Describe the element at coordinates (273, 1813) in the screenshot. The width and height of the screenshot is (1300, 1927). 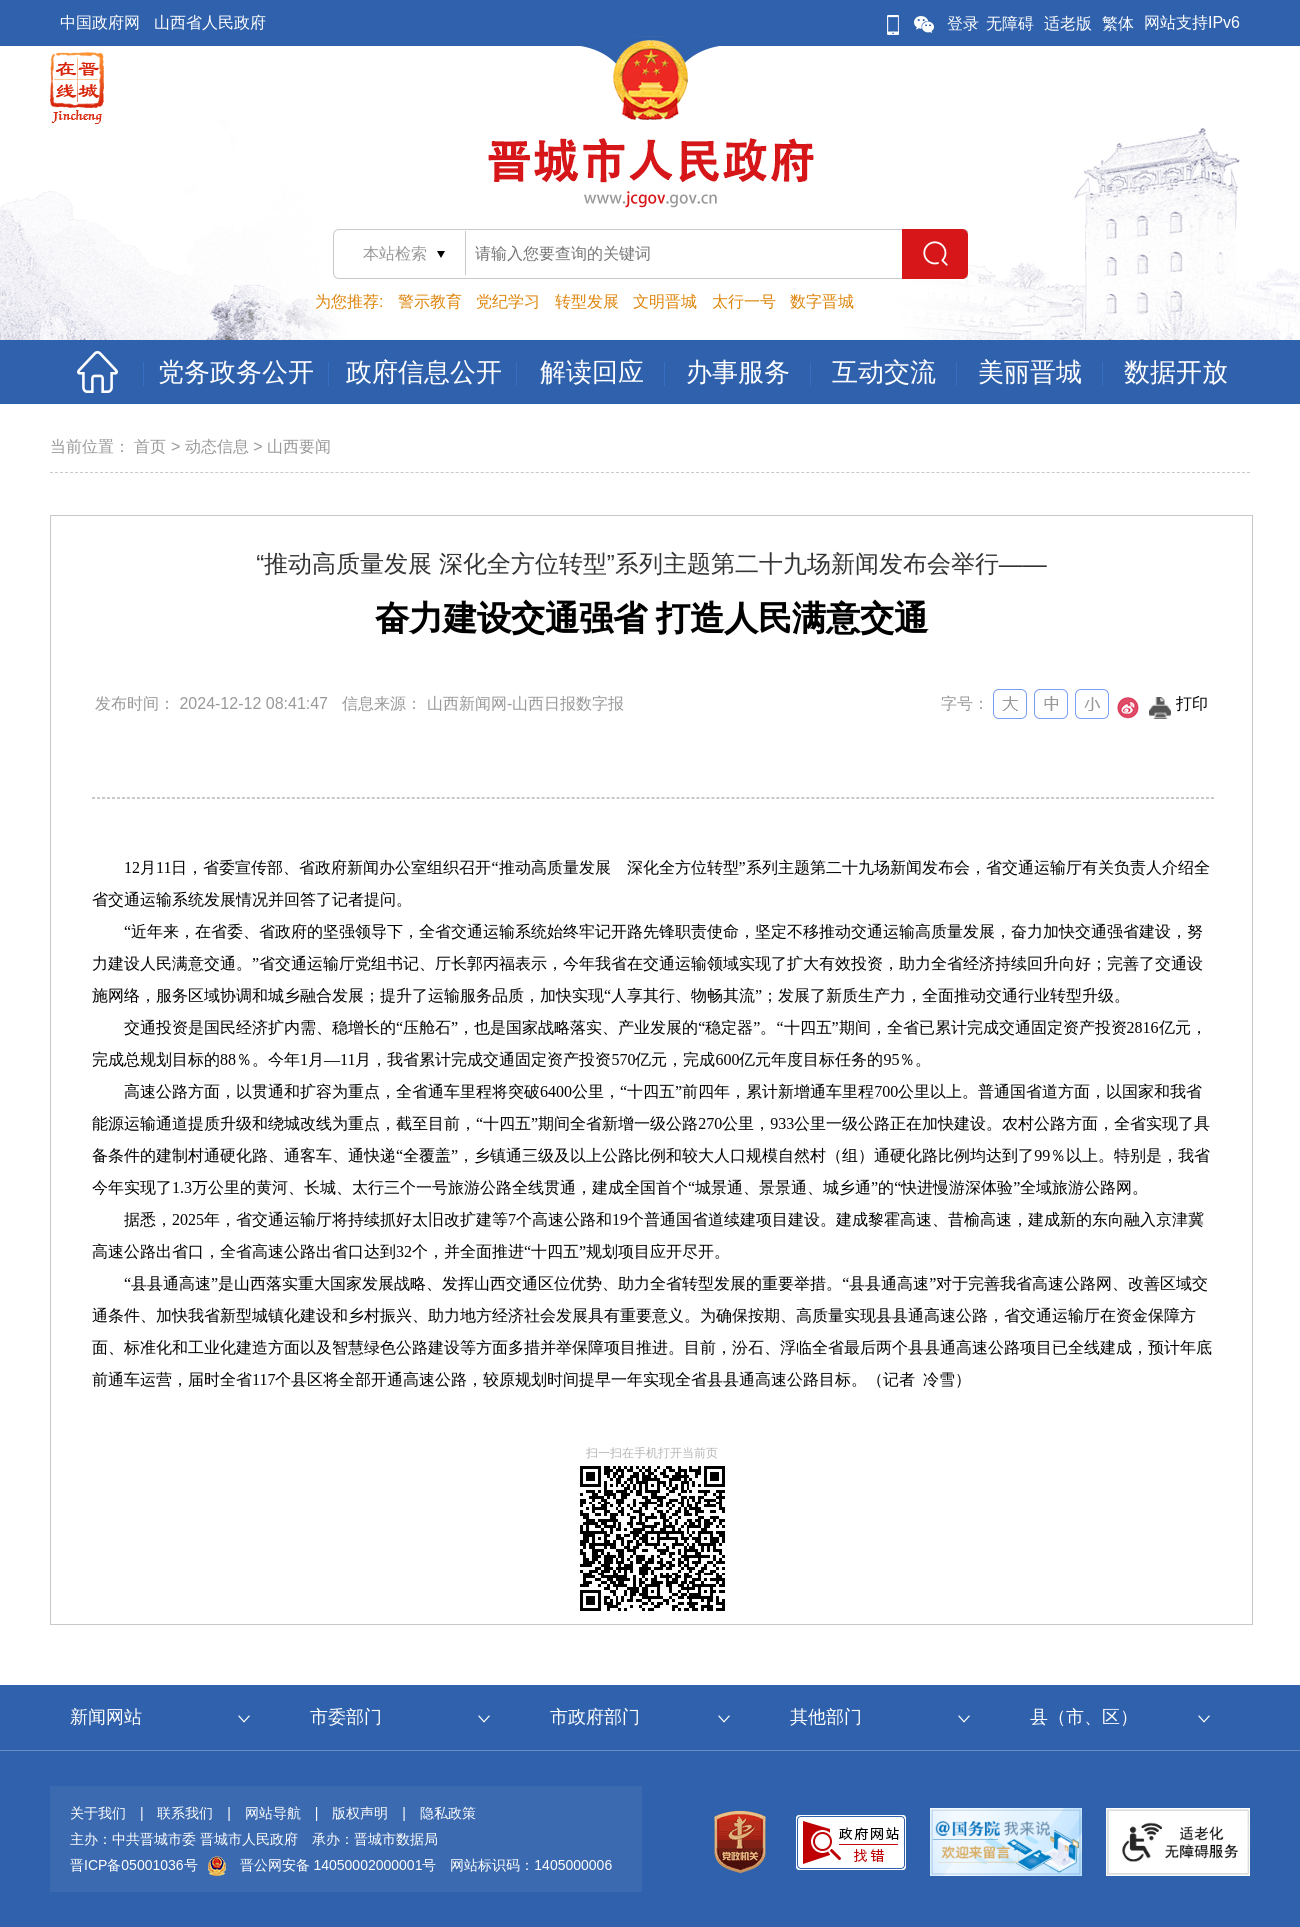
I see `网站导航` at that location.